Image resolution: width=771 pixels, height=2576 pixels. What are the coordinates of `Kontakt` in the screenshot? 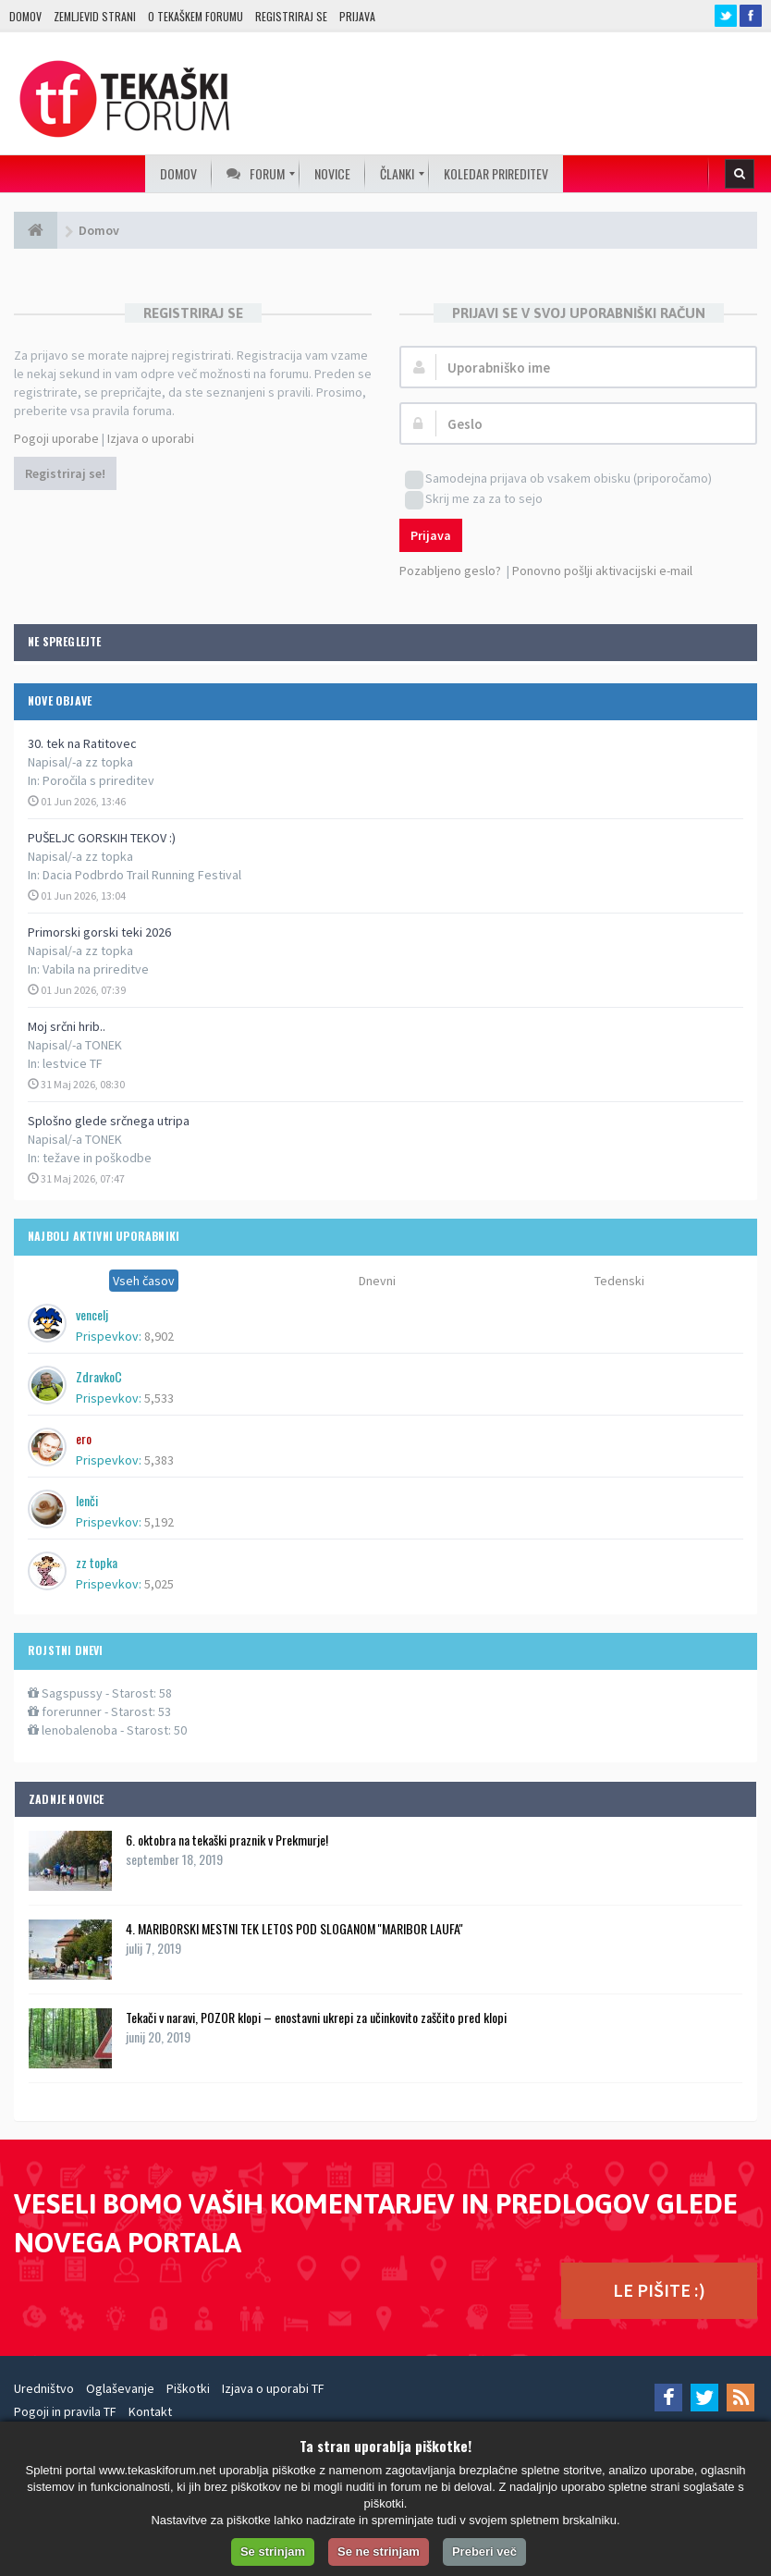 It's located at (150, 2411).